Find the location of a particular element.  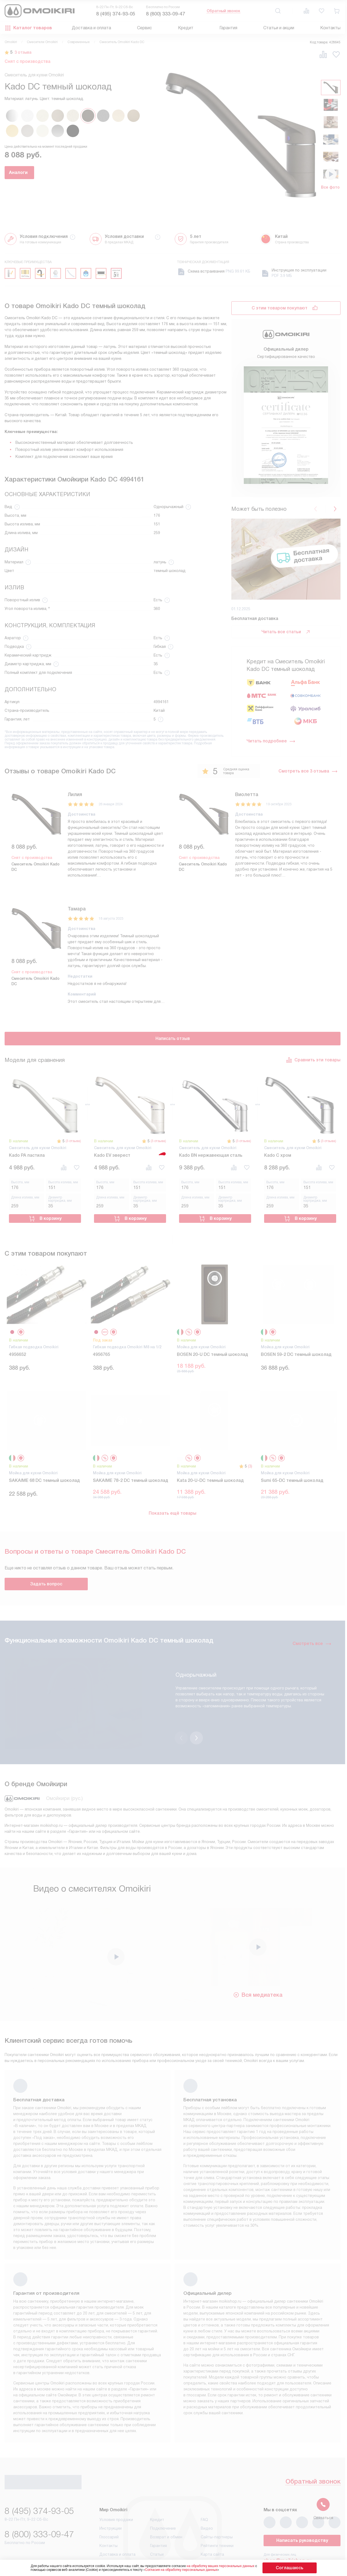

Подключение is located at coordinates (163, 2495).